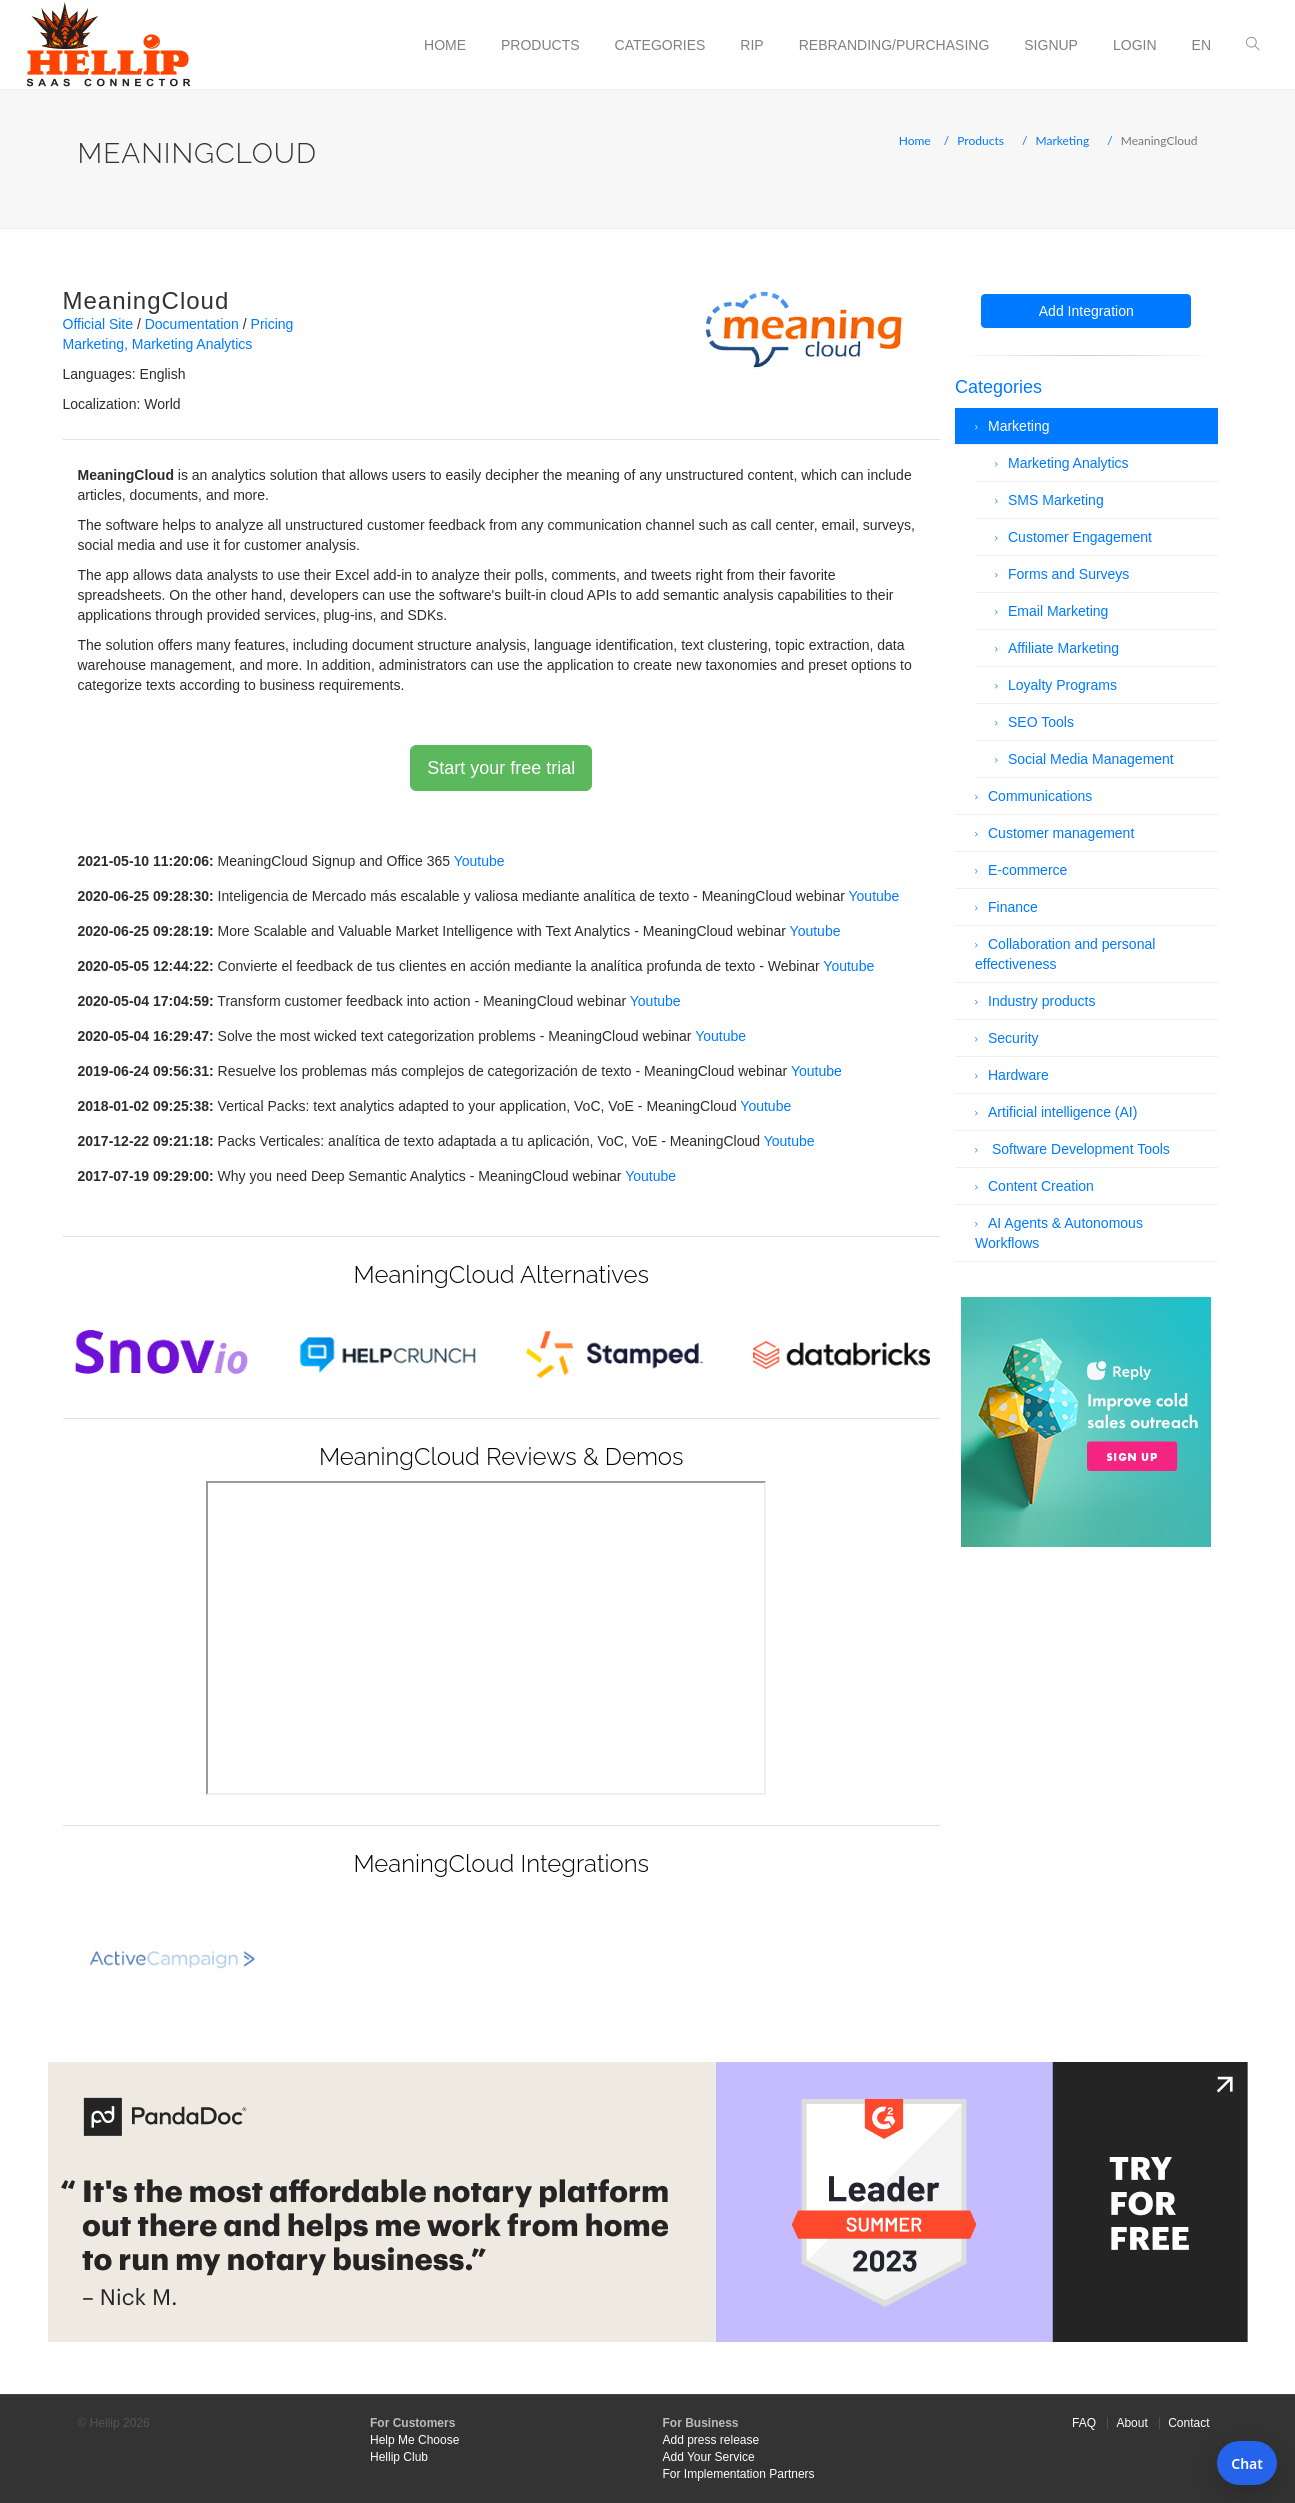 The height and width of the screenshot is (2503, 1295). I want to click on Security, so click(1013, 1038).